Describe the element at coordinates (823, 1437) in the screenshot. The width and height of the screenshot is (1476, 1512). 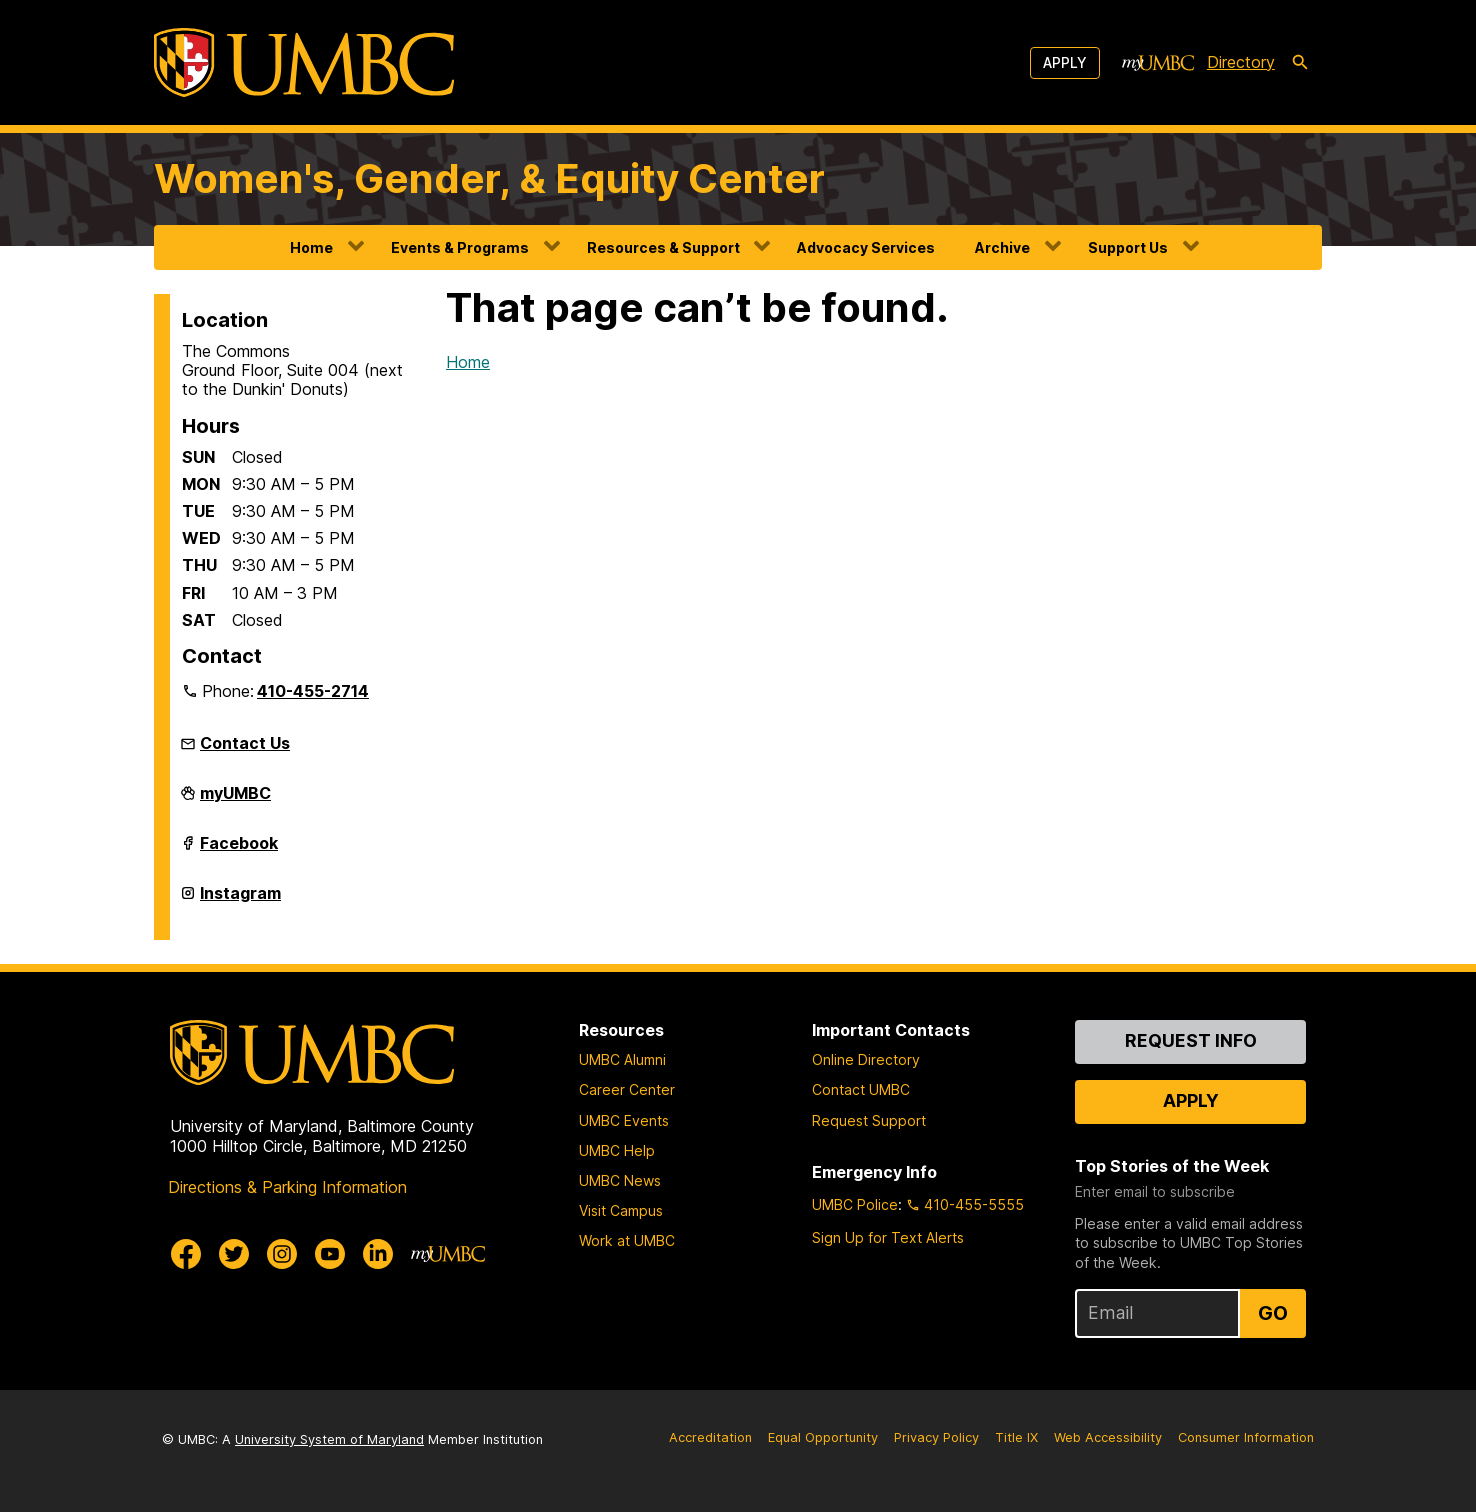
I see `Equal Opportunity` at that location.